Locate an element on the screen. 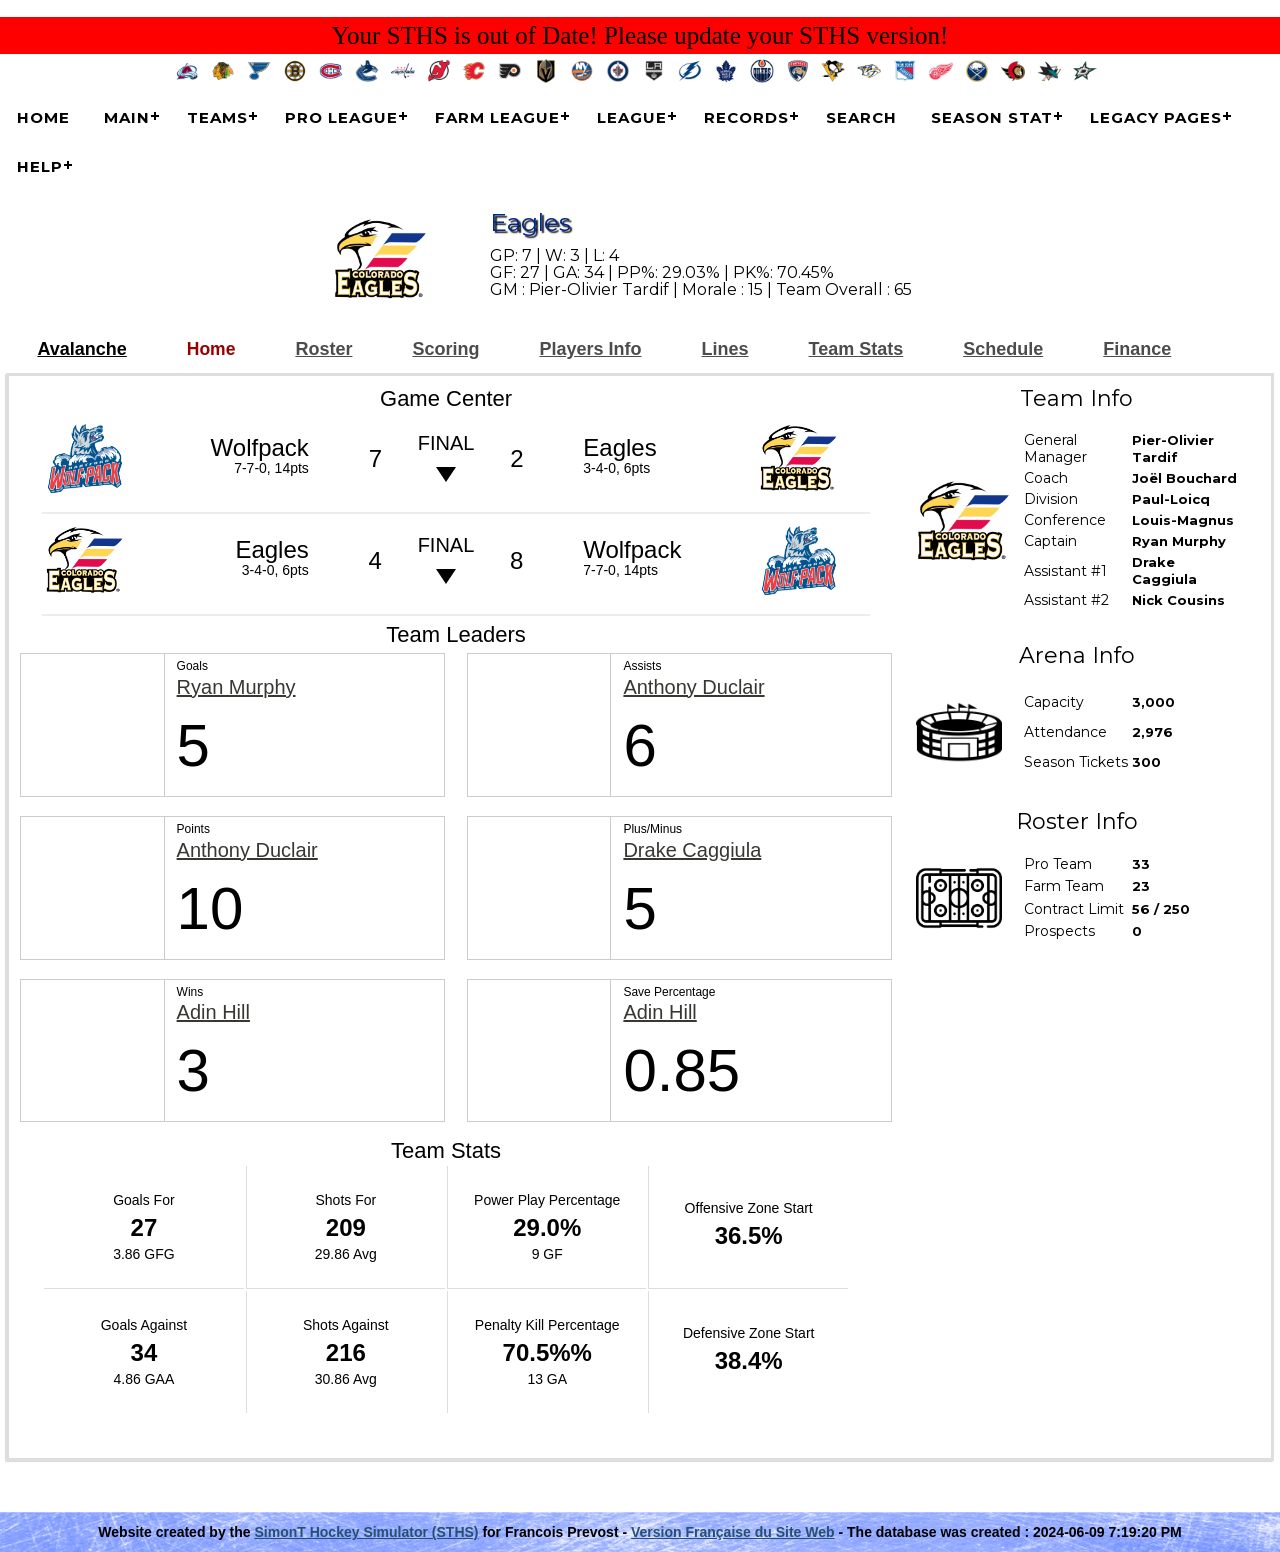  Pro League is located at coordinates (341, 117).